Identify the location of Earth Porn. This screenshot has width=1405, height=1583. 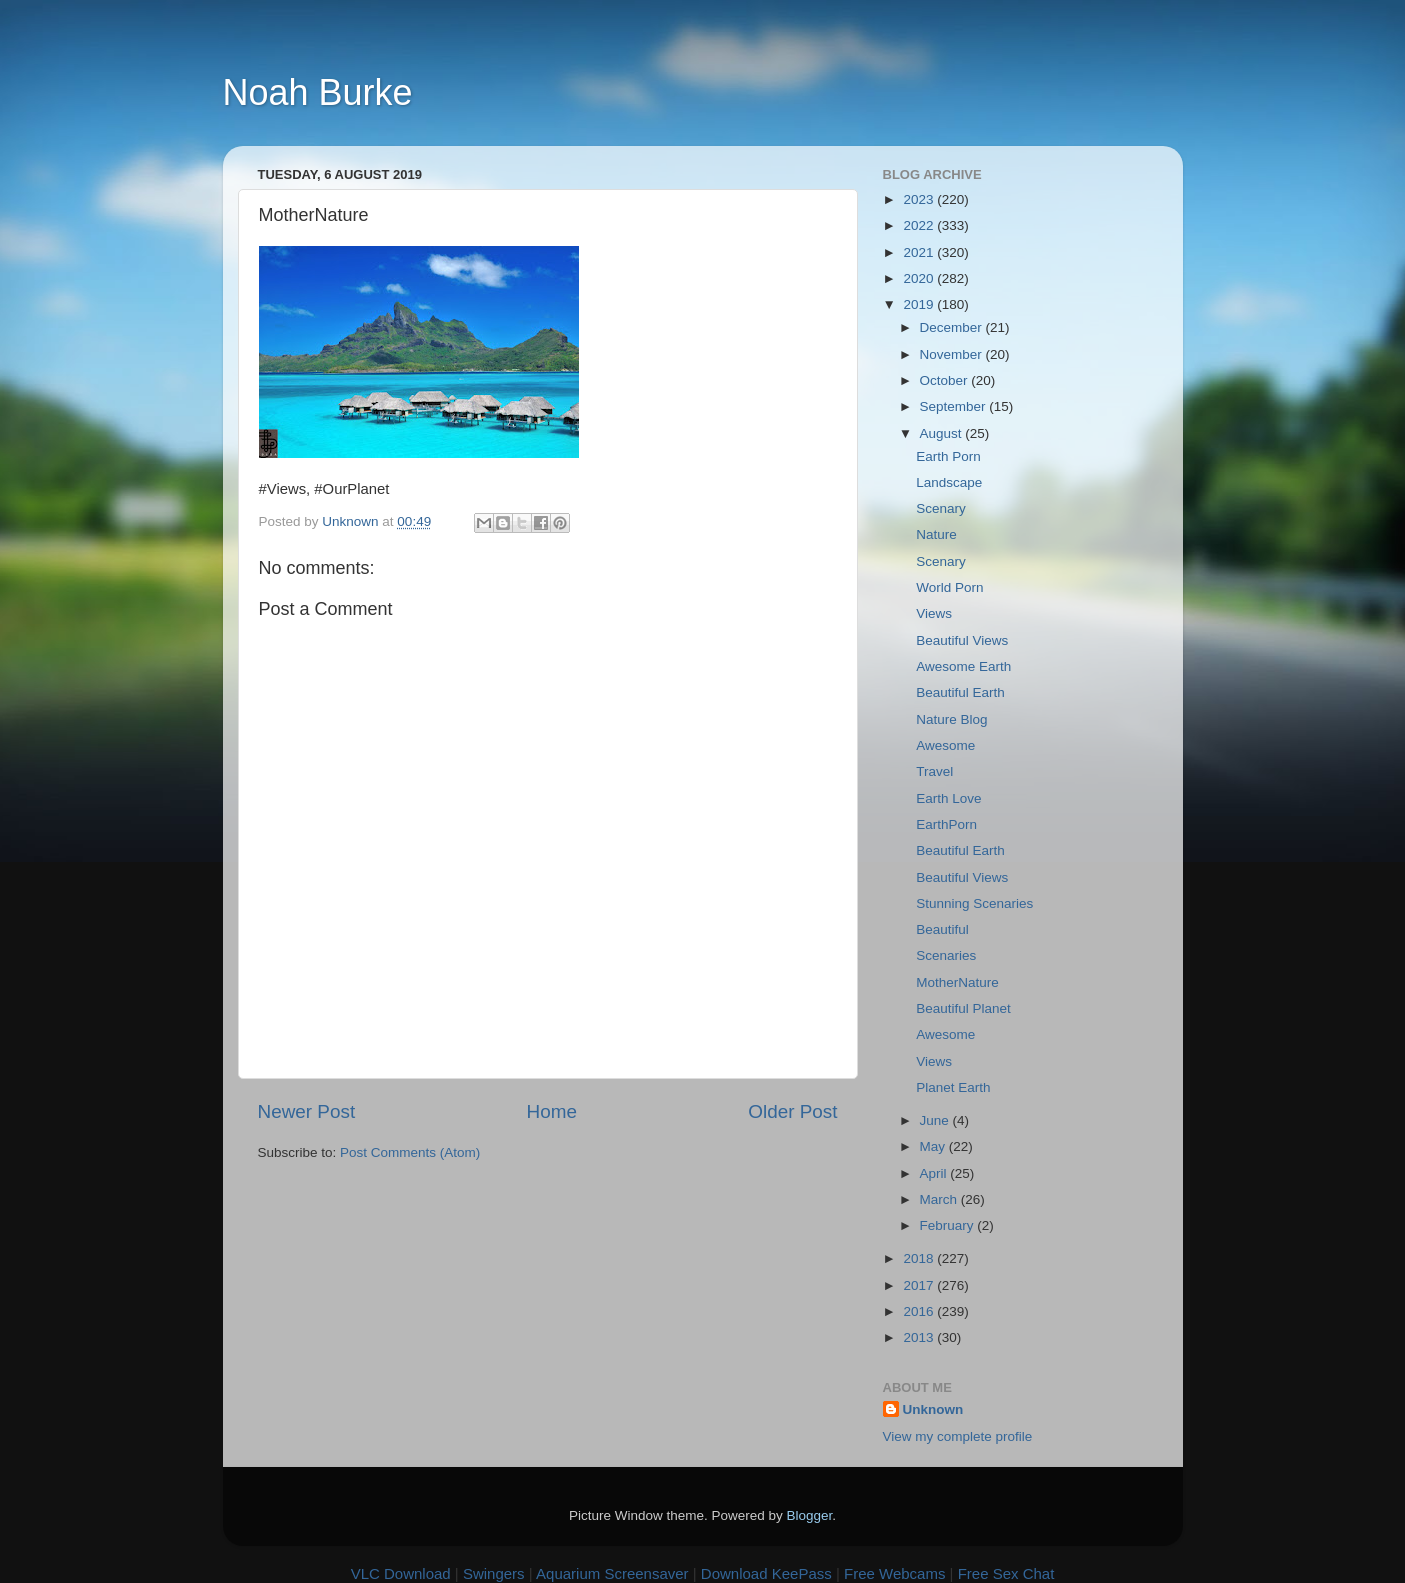
(948, 456).